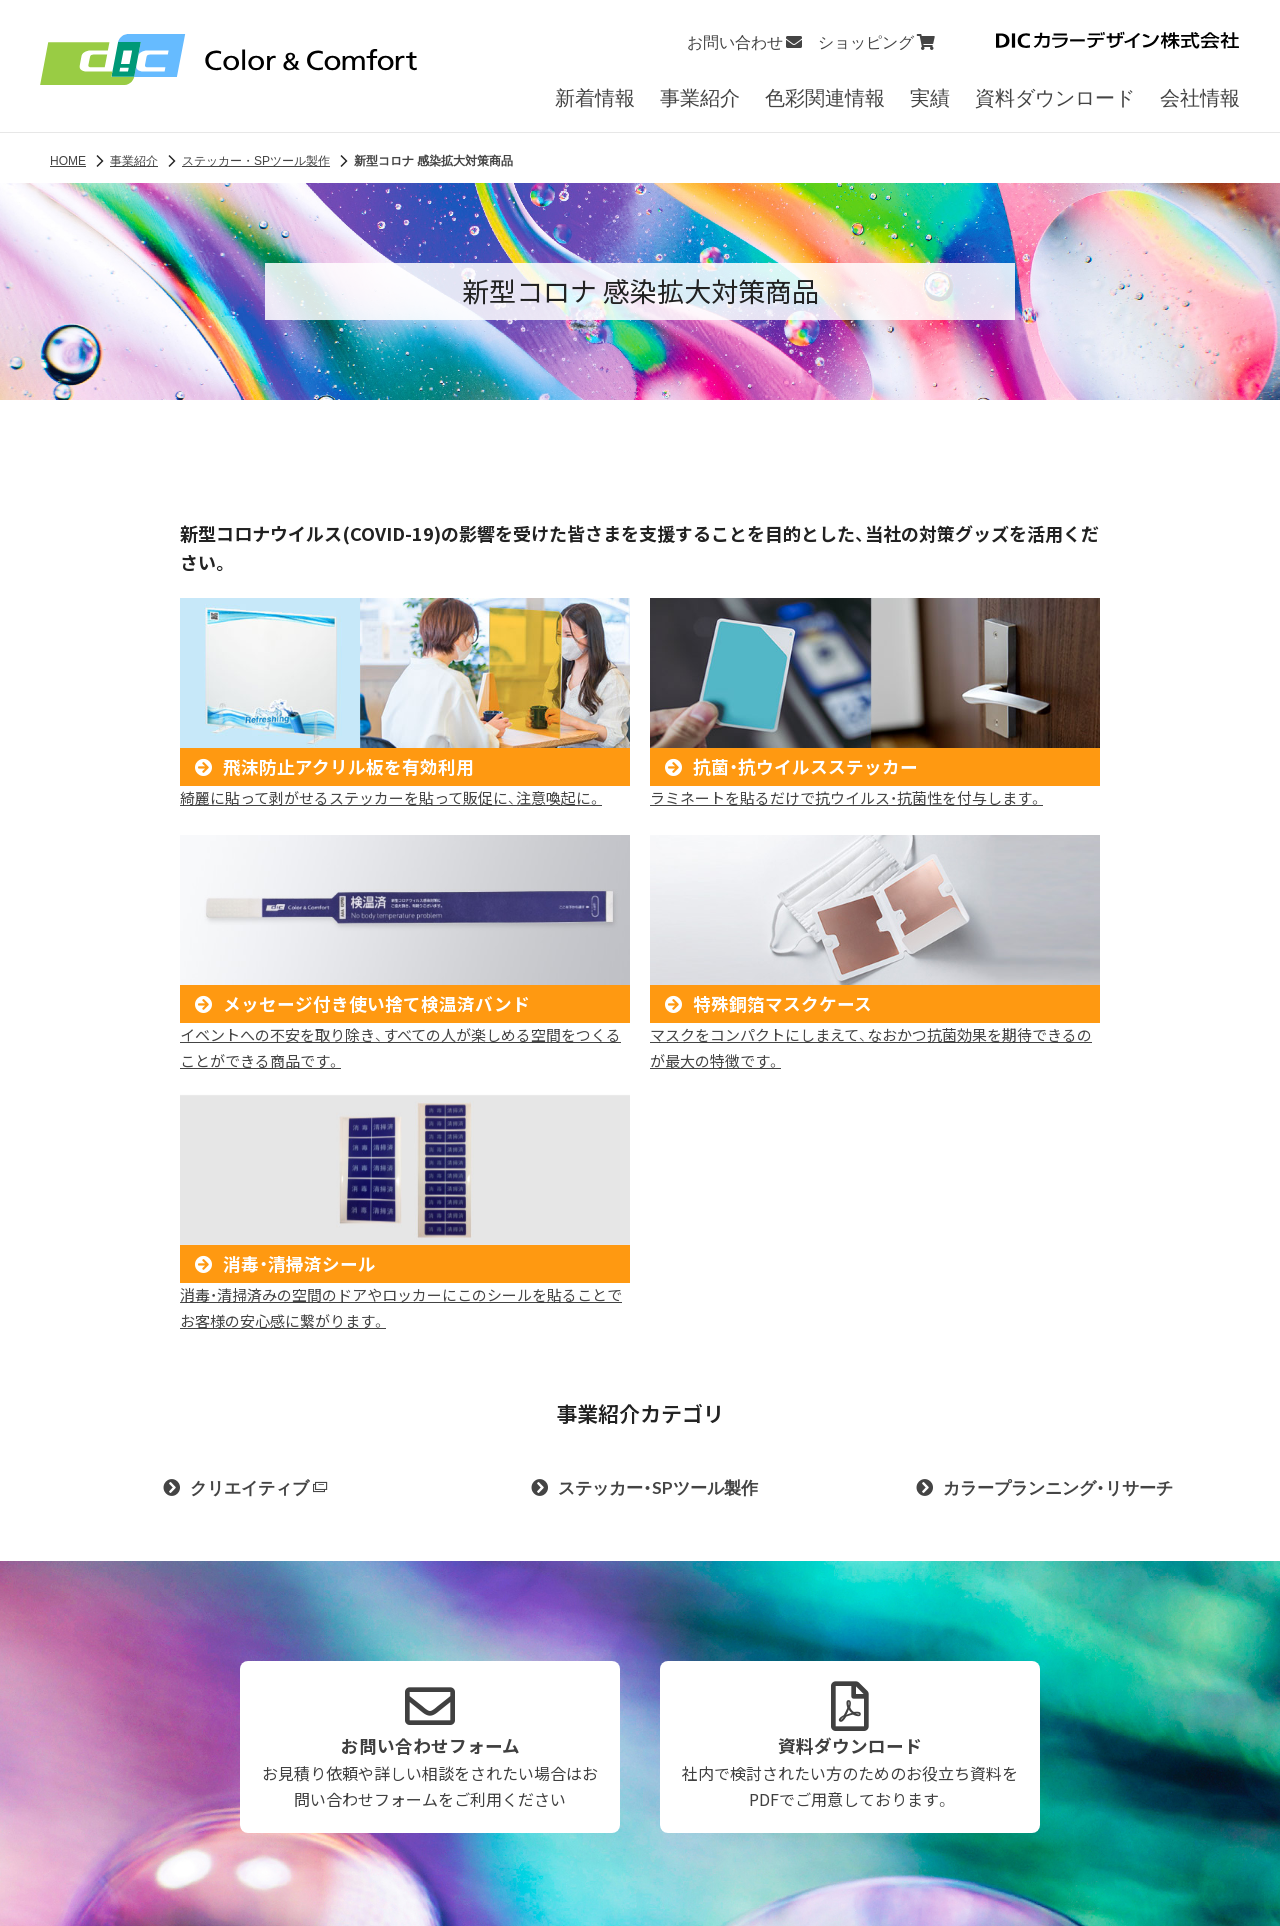 The image size is (1280, 1926). I want to click on ステッカー・SPツール製作, so click(658, 1480).